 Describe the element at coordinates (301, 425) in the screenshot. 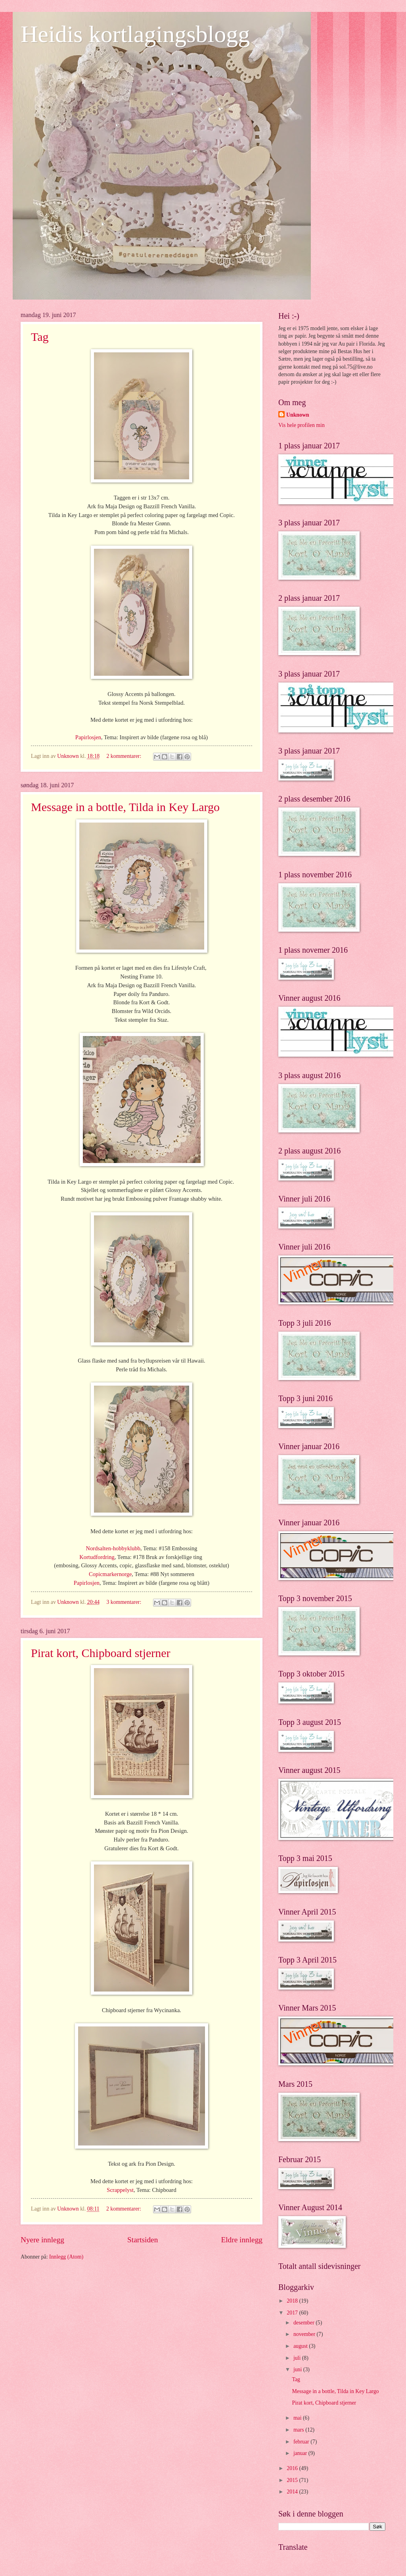

I see `Vis hele profilen min` at that location.